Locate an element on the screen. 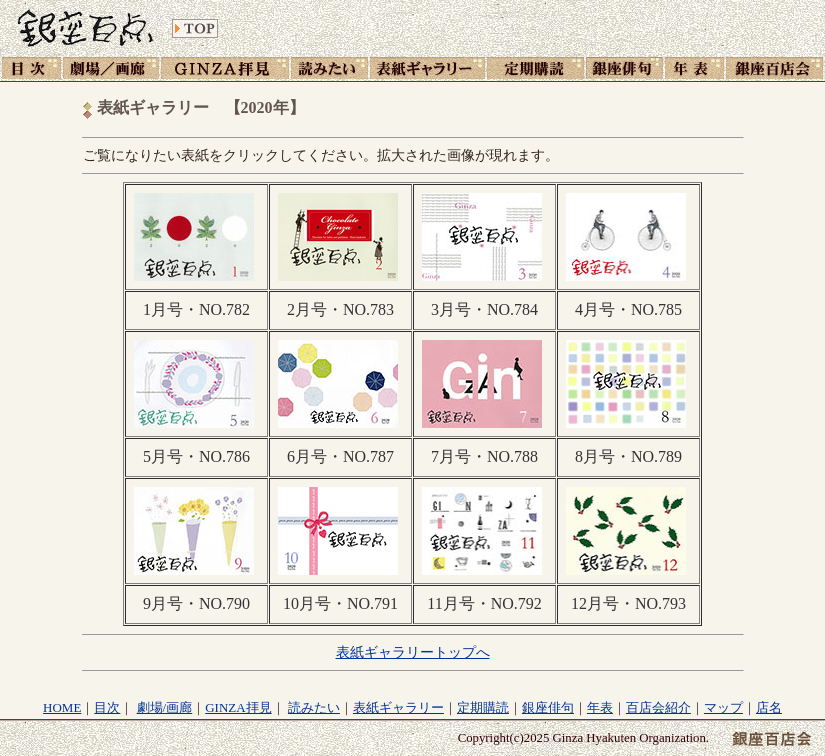  GINZA拝見 is located at coordinates (238, 707).